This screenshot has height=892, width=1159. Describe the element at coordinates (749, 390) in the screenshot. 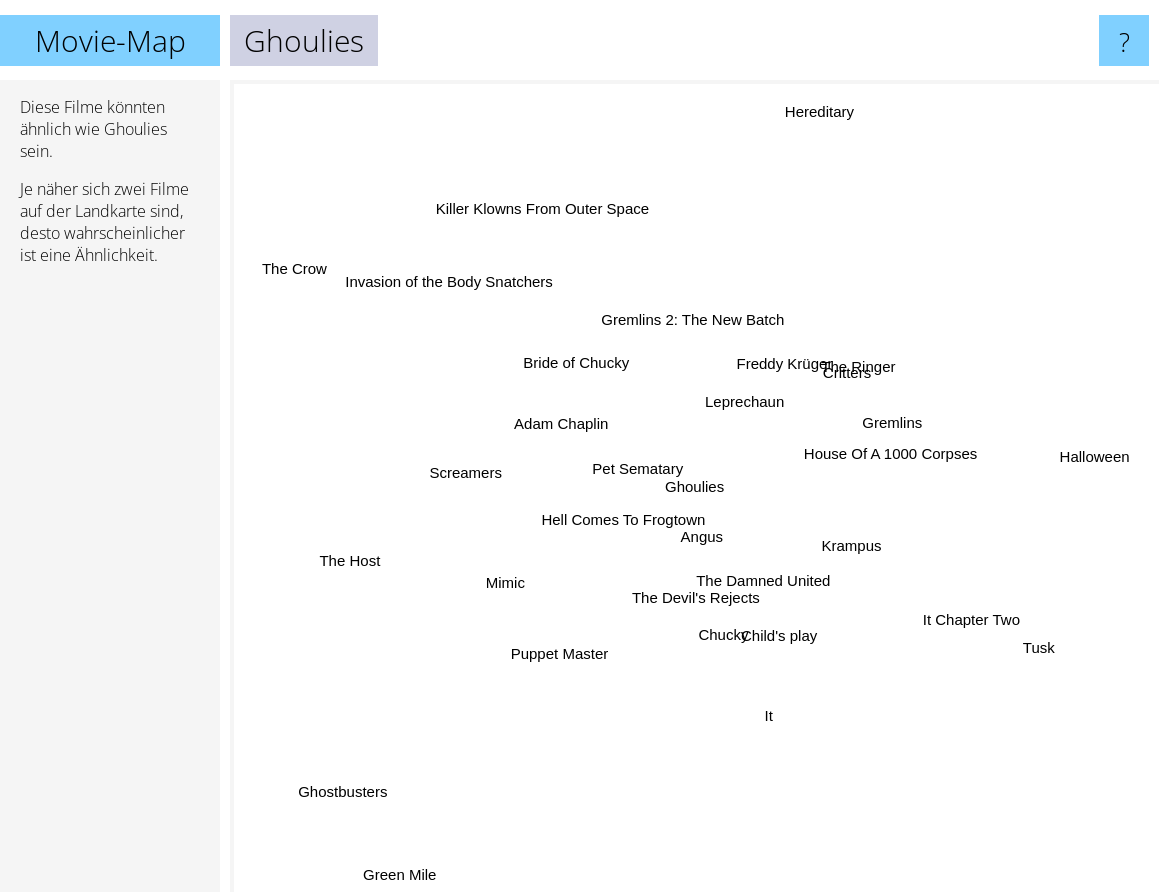

I see `Leprechaun` at that location.